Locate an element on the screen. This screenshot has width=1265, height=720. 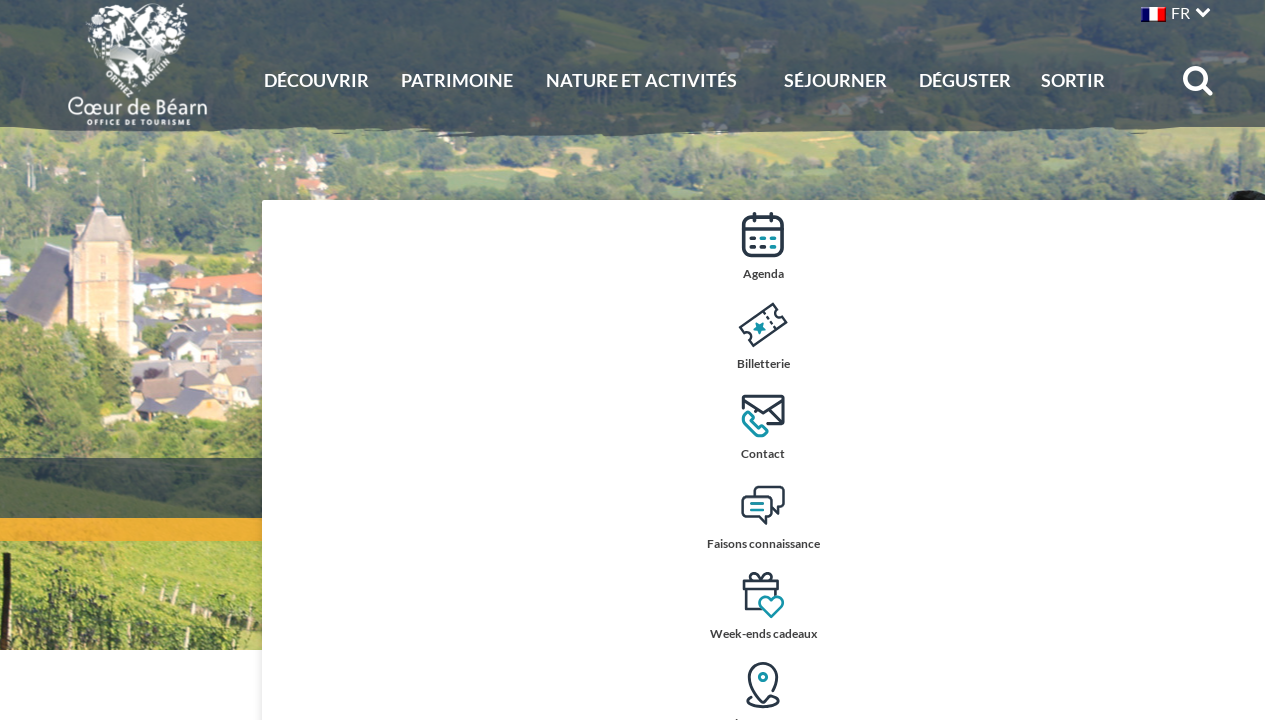
Sortir is located at coordinates (1073, 80).